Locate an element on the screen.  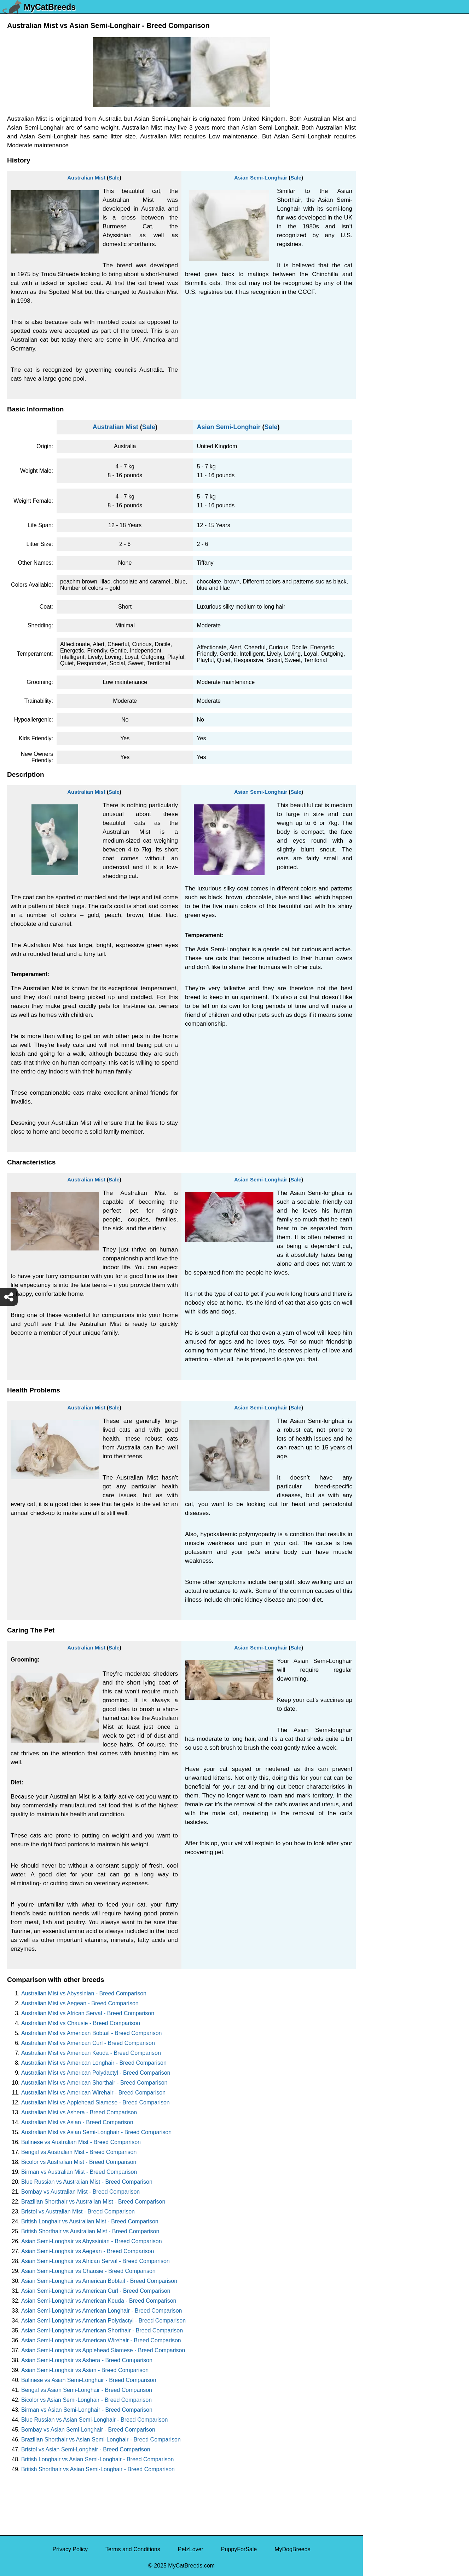
Bristol vs Australian Mist - Breed Comparison is located at coordinates (78, 2212).